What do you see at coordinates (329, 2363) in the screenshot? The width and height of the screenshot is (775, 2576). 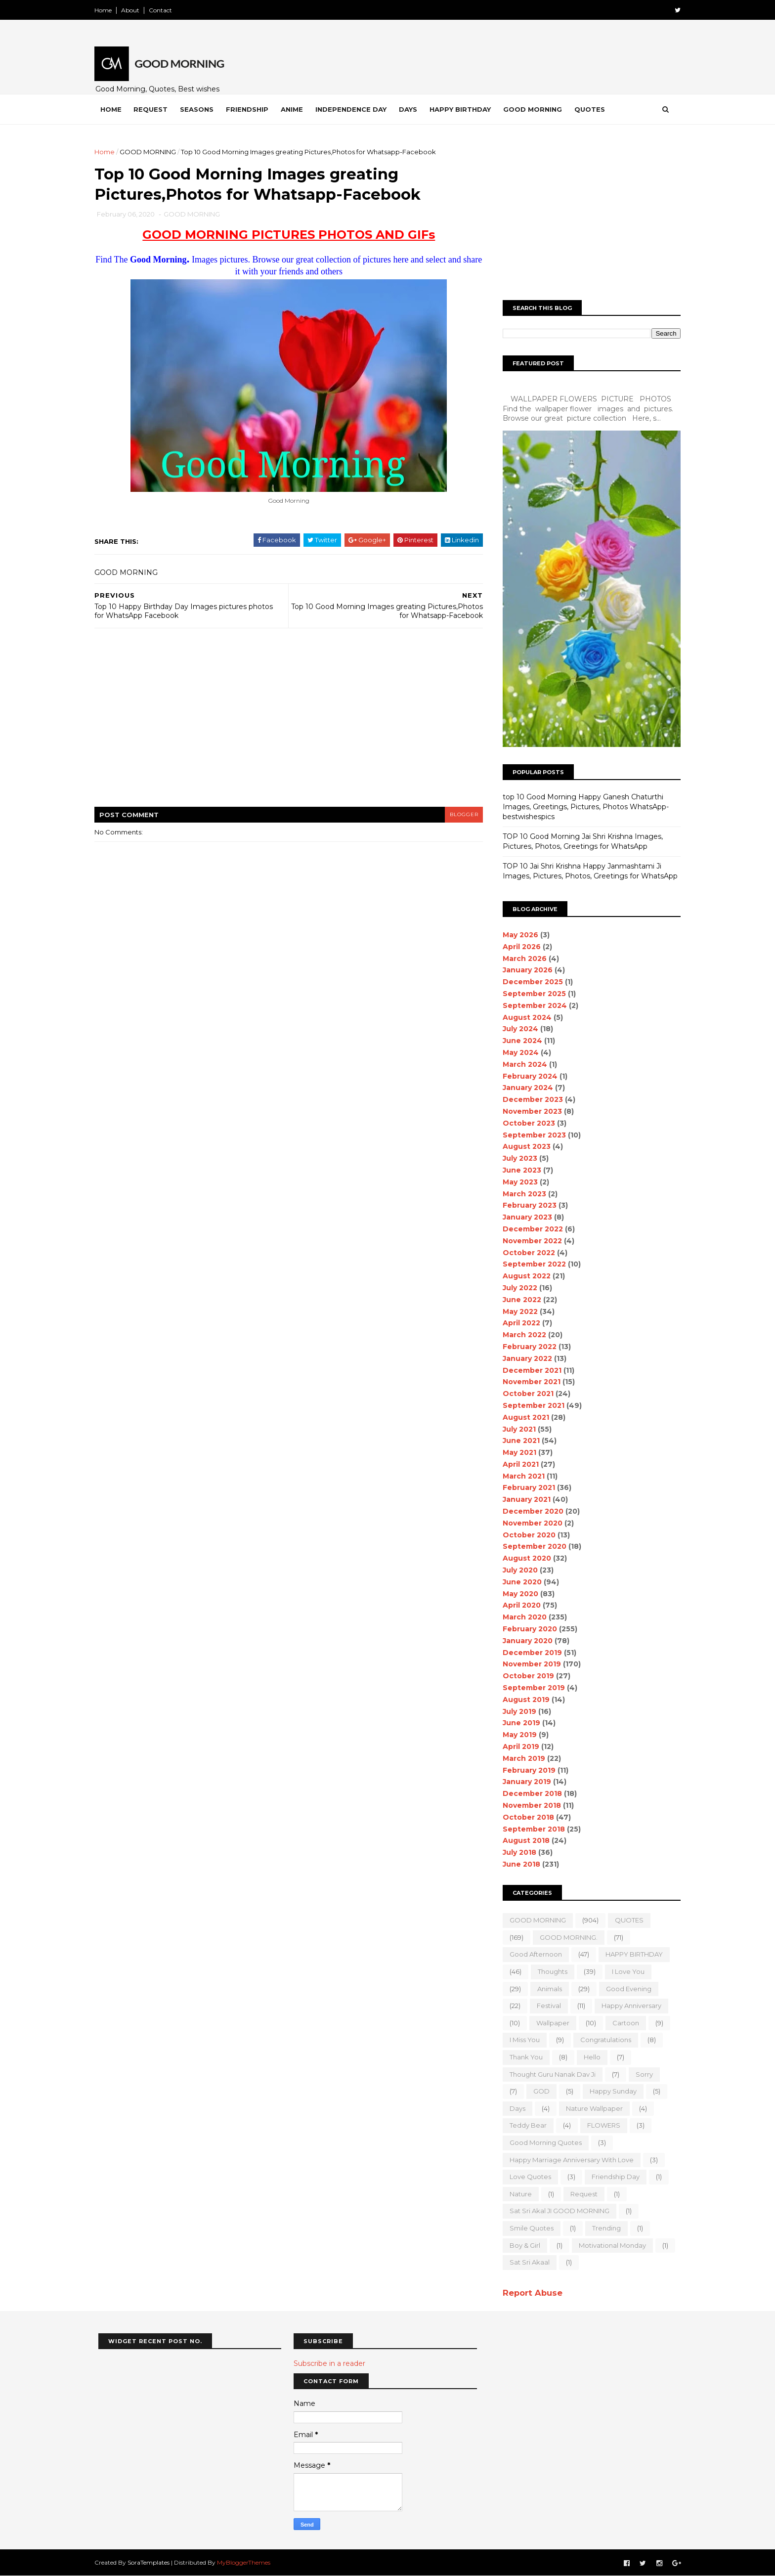 I see `Subscribe in a reader` at bounding box center [329, 2363].